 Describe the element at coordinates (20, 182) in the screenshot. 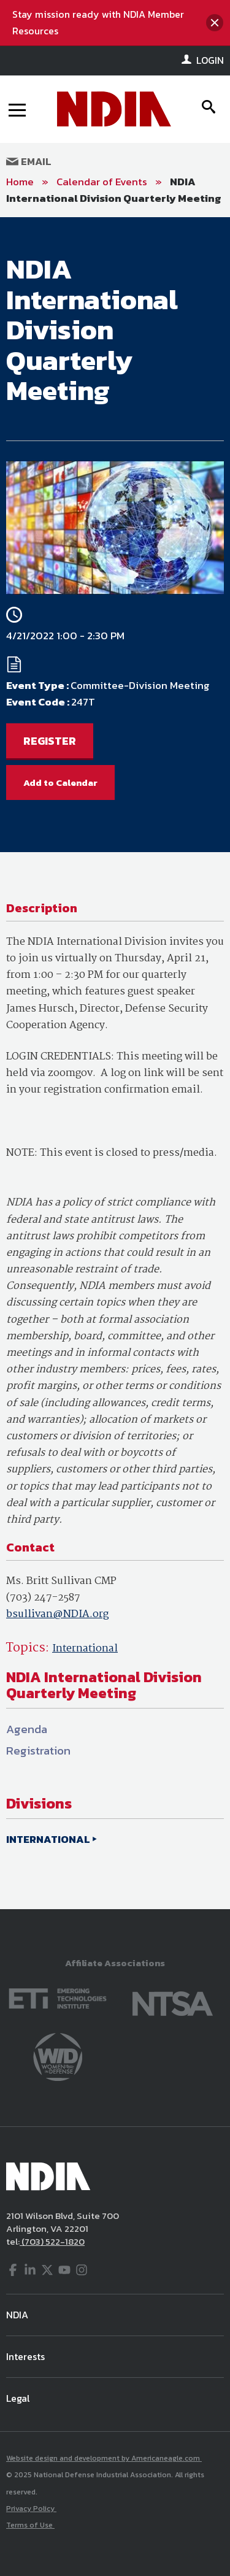

I see `Home` at that location.